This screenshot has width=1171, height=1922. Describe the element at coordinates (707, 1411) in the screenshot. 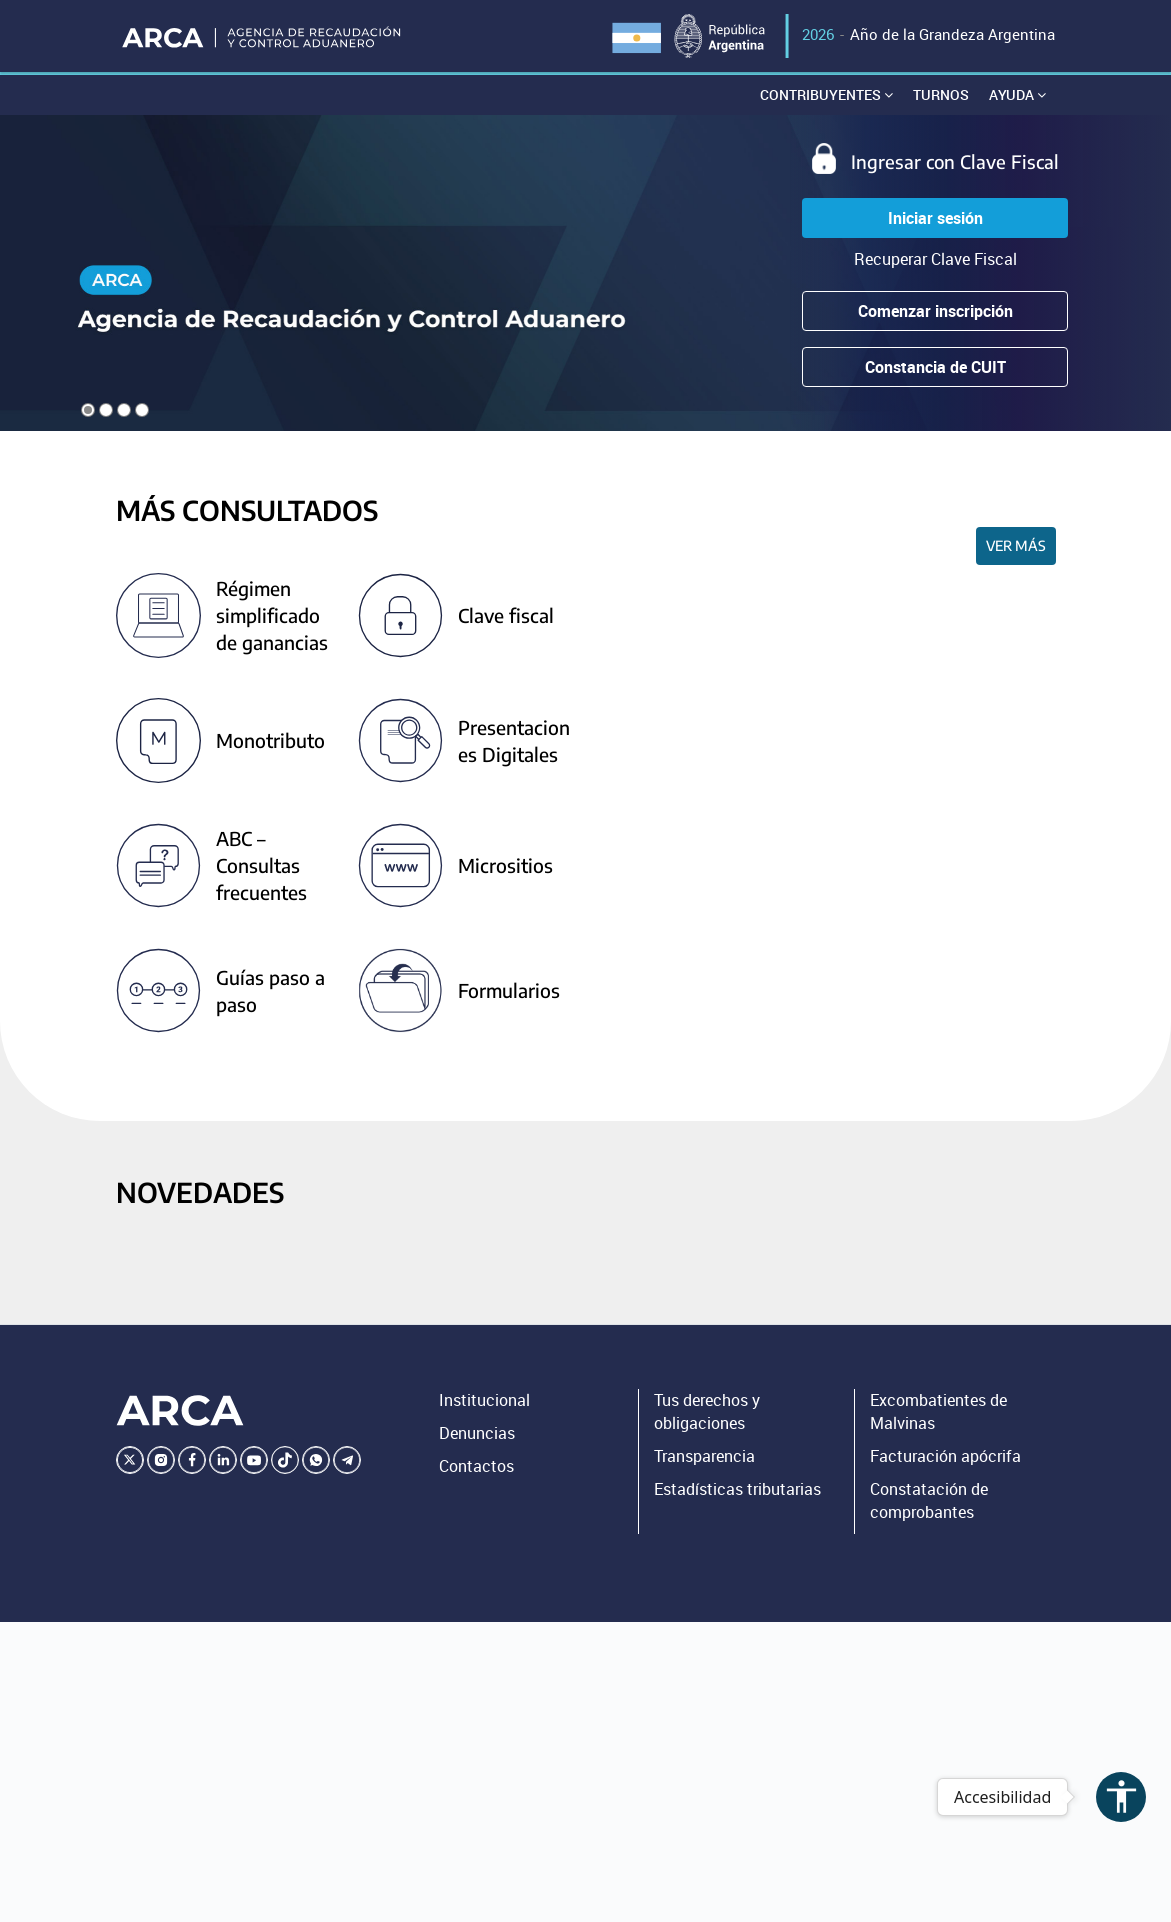

I see `Tus derechos y obligaciones` at that location.